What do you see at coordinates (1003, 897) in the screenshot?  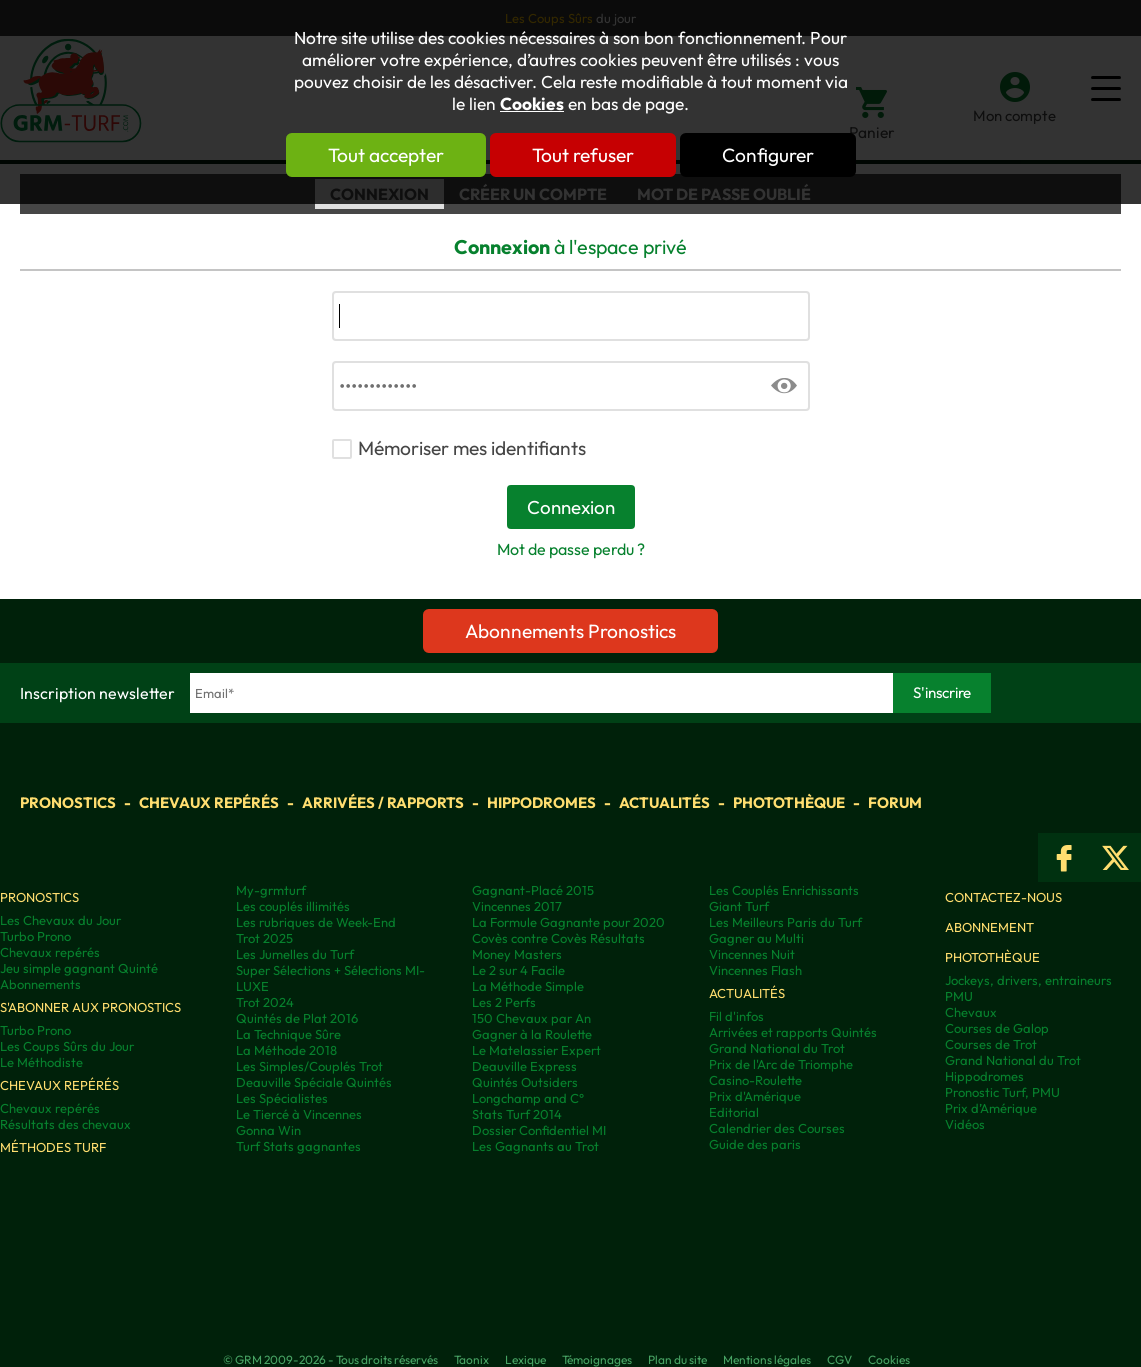 I see `Contactez-nous` at bounding box center [1003, 897].